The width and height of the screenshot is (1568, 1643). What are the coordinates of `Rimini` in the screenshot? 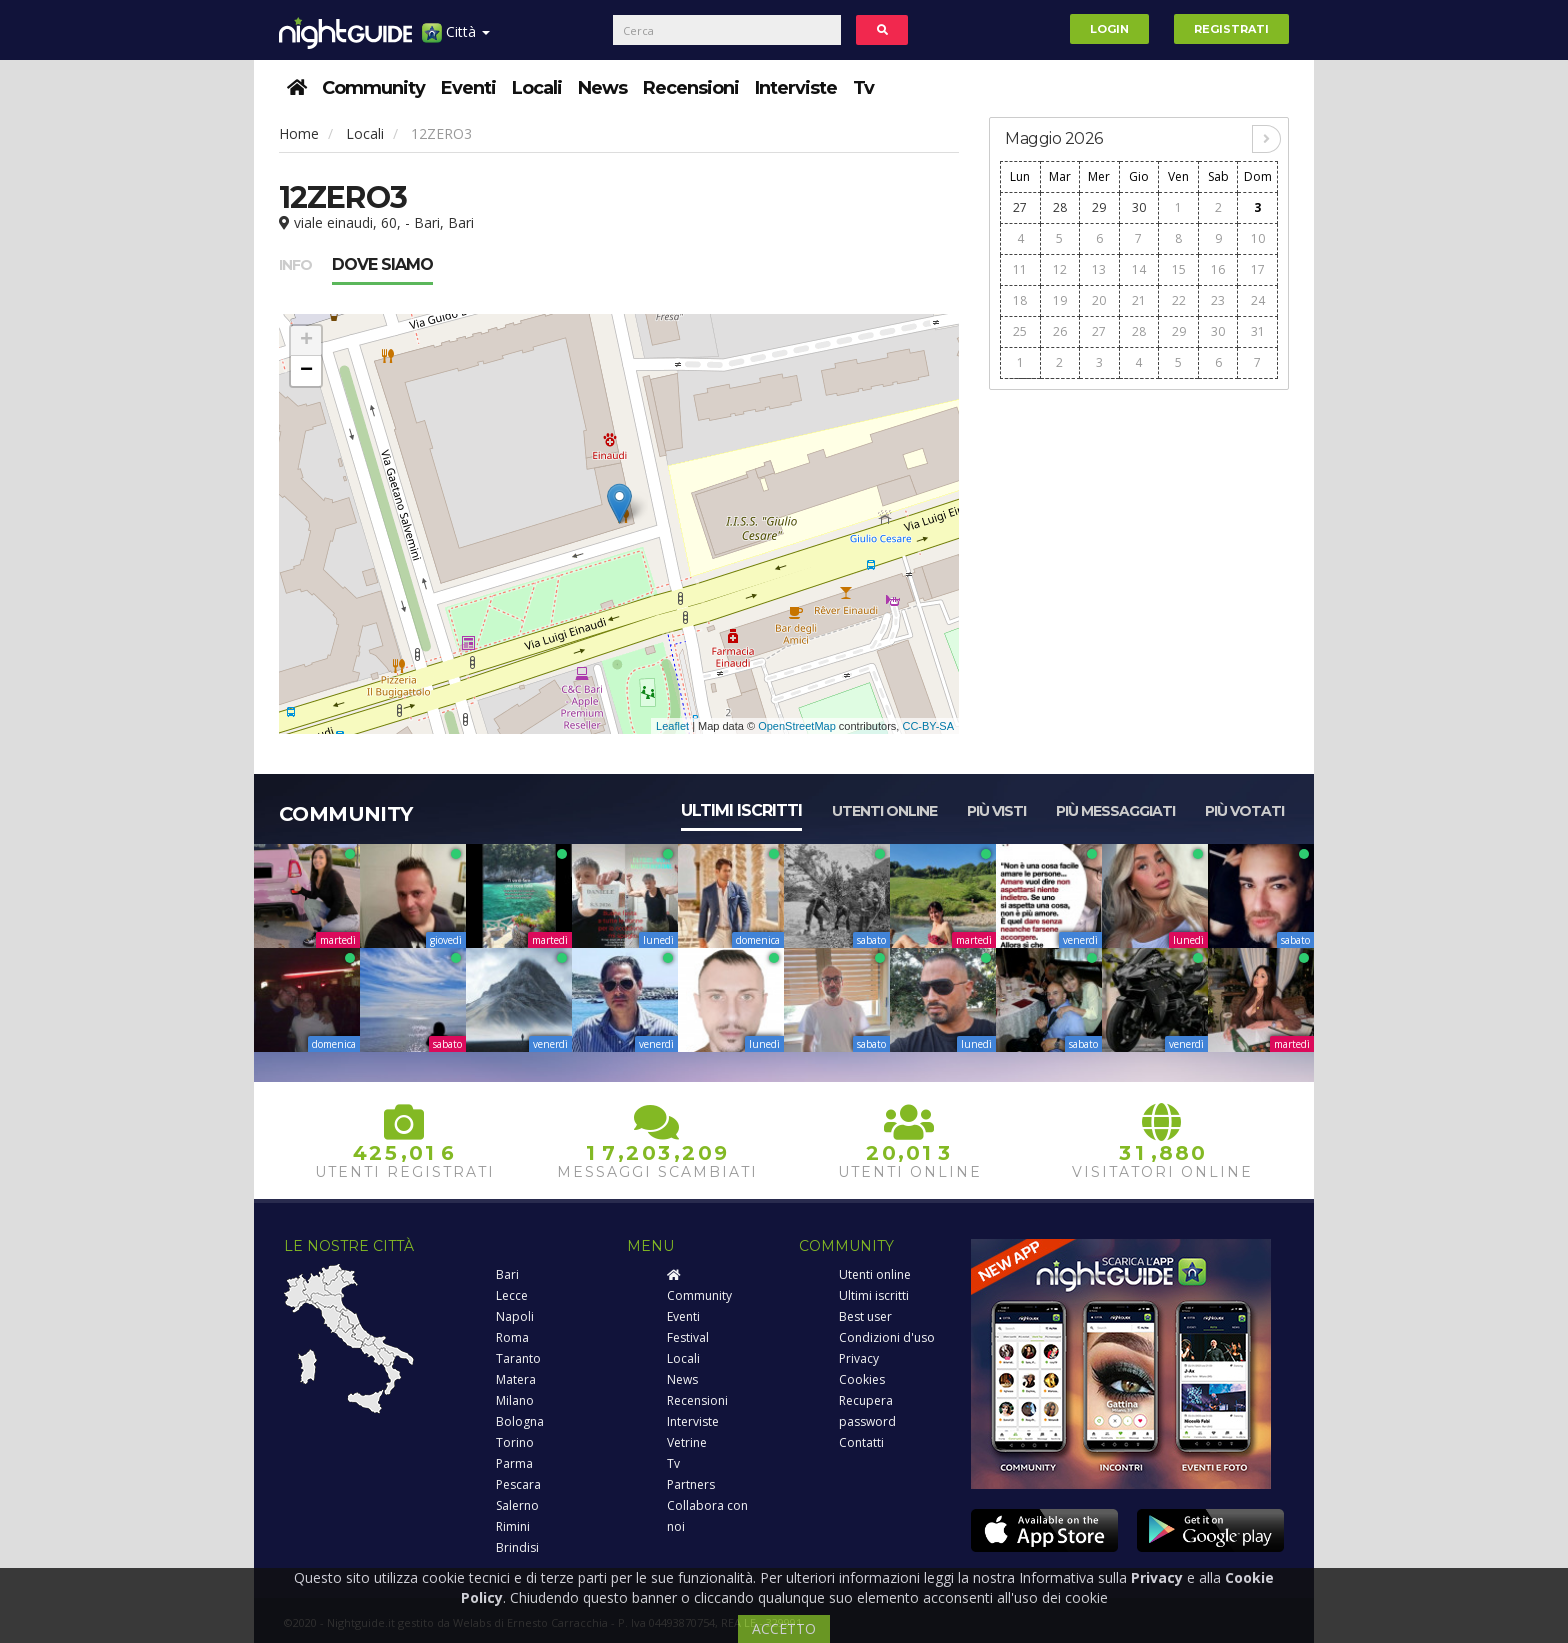 It's located at (513, 1526).